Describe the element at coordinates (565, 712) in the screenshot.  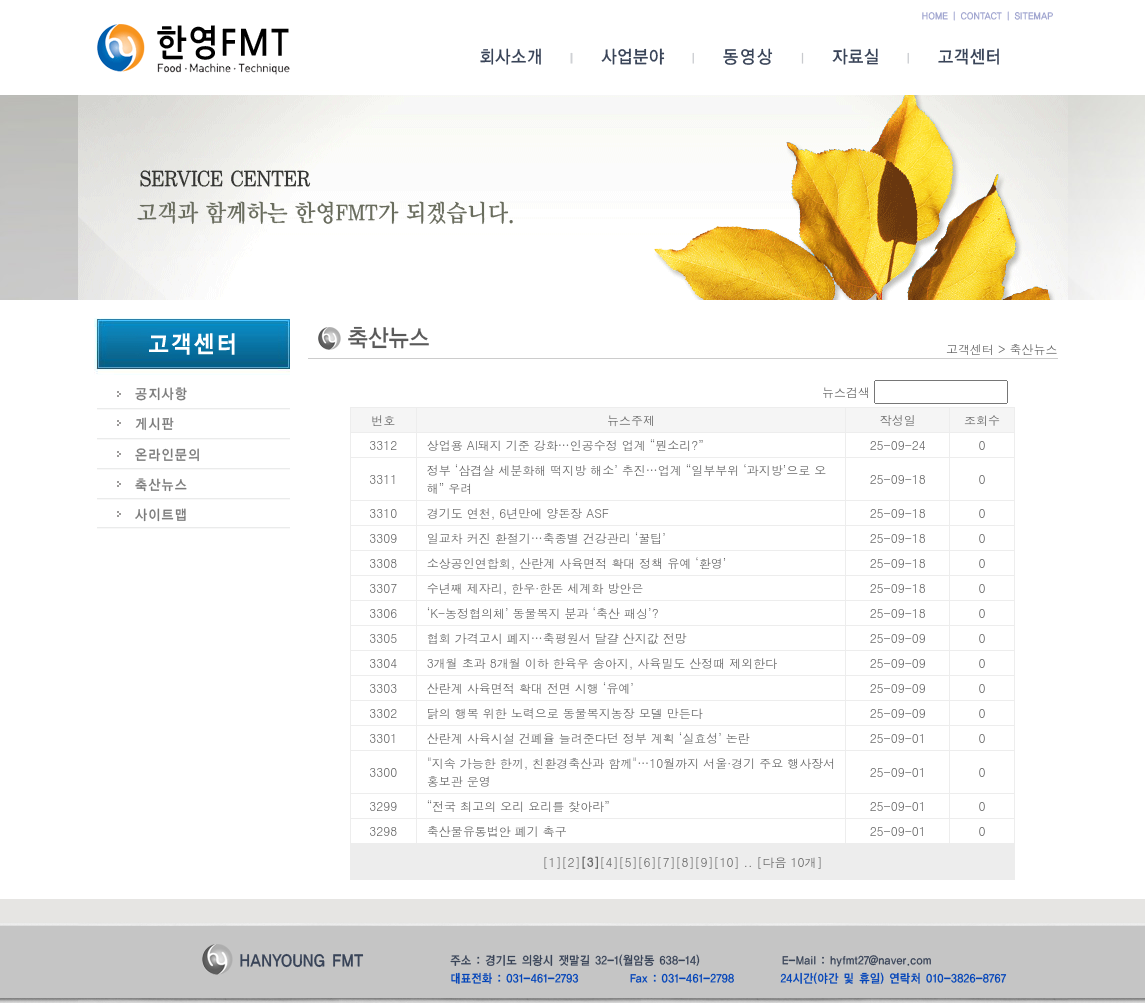
I see `닭의 행복 위한 노력으로 동물복지농장 모델 만든다` at that location.